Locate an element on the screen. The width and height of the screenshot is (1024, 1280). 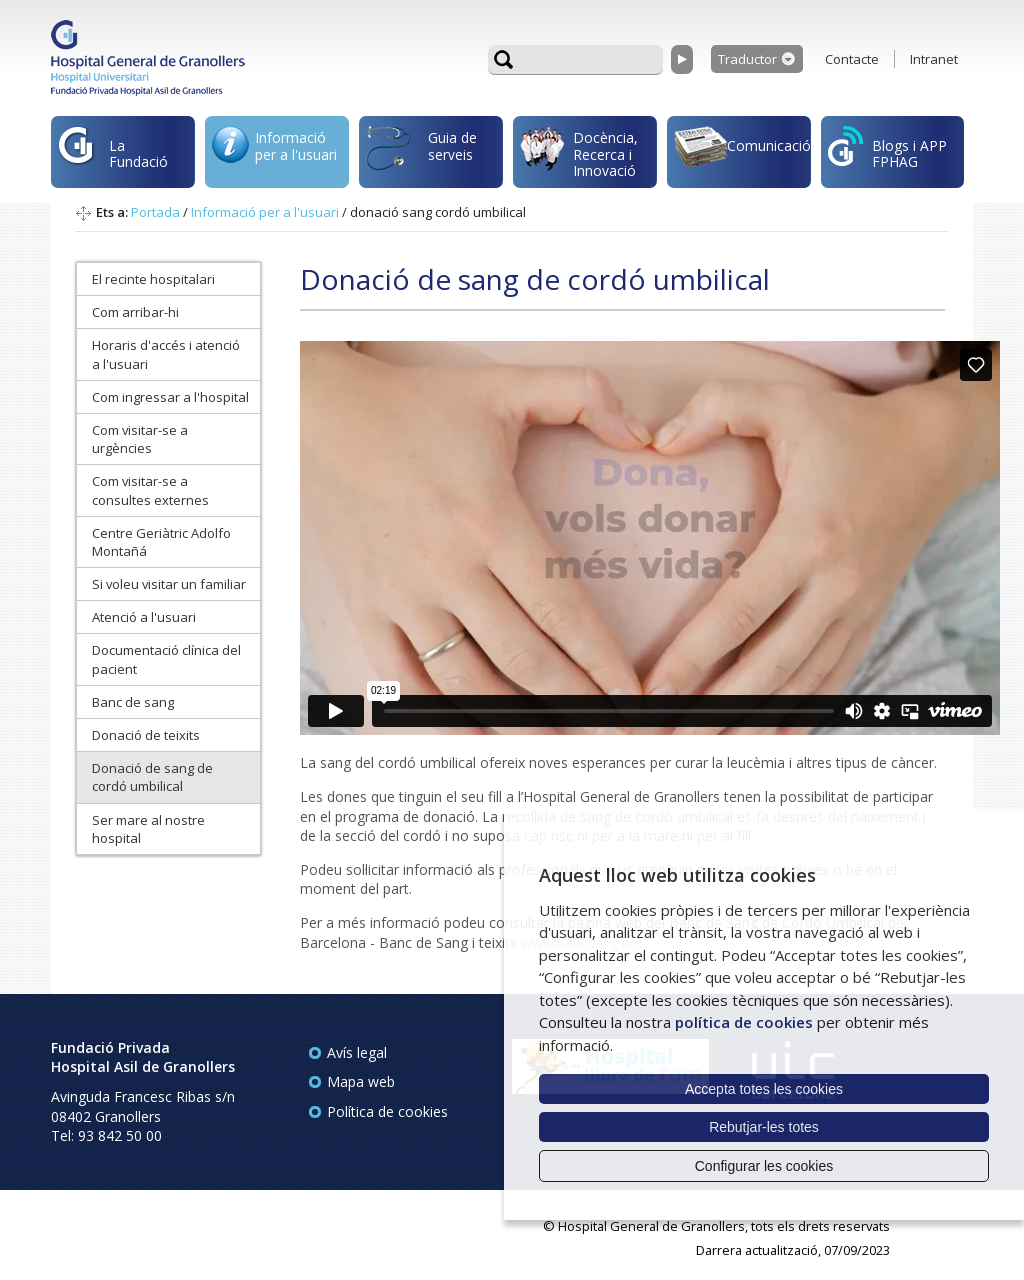
Donació de sang de cordó umbilical is located at coordinates (152, 777).